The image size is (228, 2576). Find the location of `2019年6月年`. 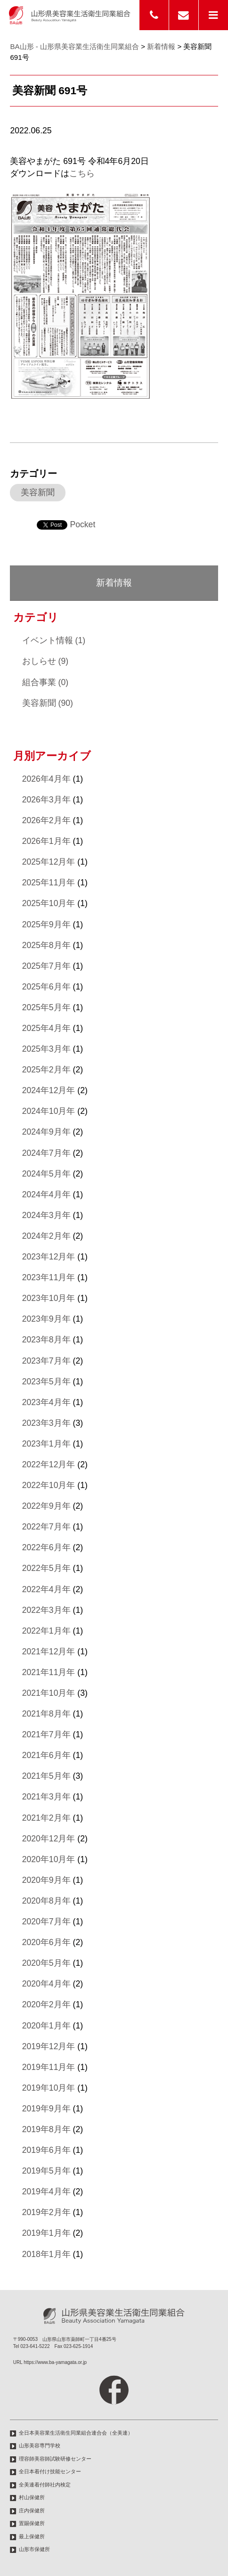

2019年6月年 is located at coordinates (46, 2150).